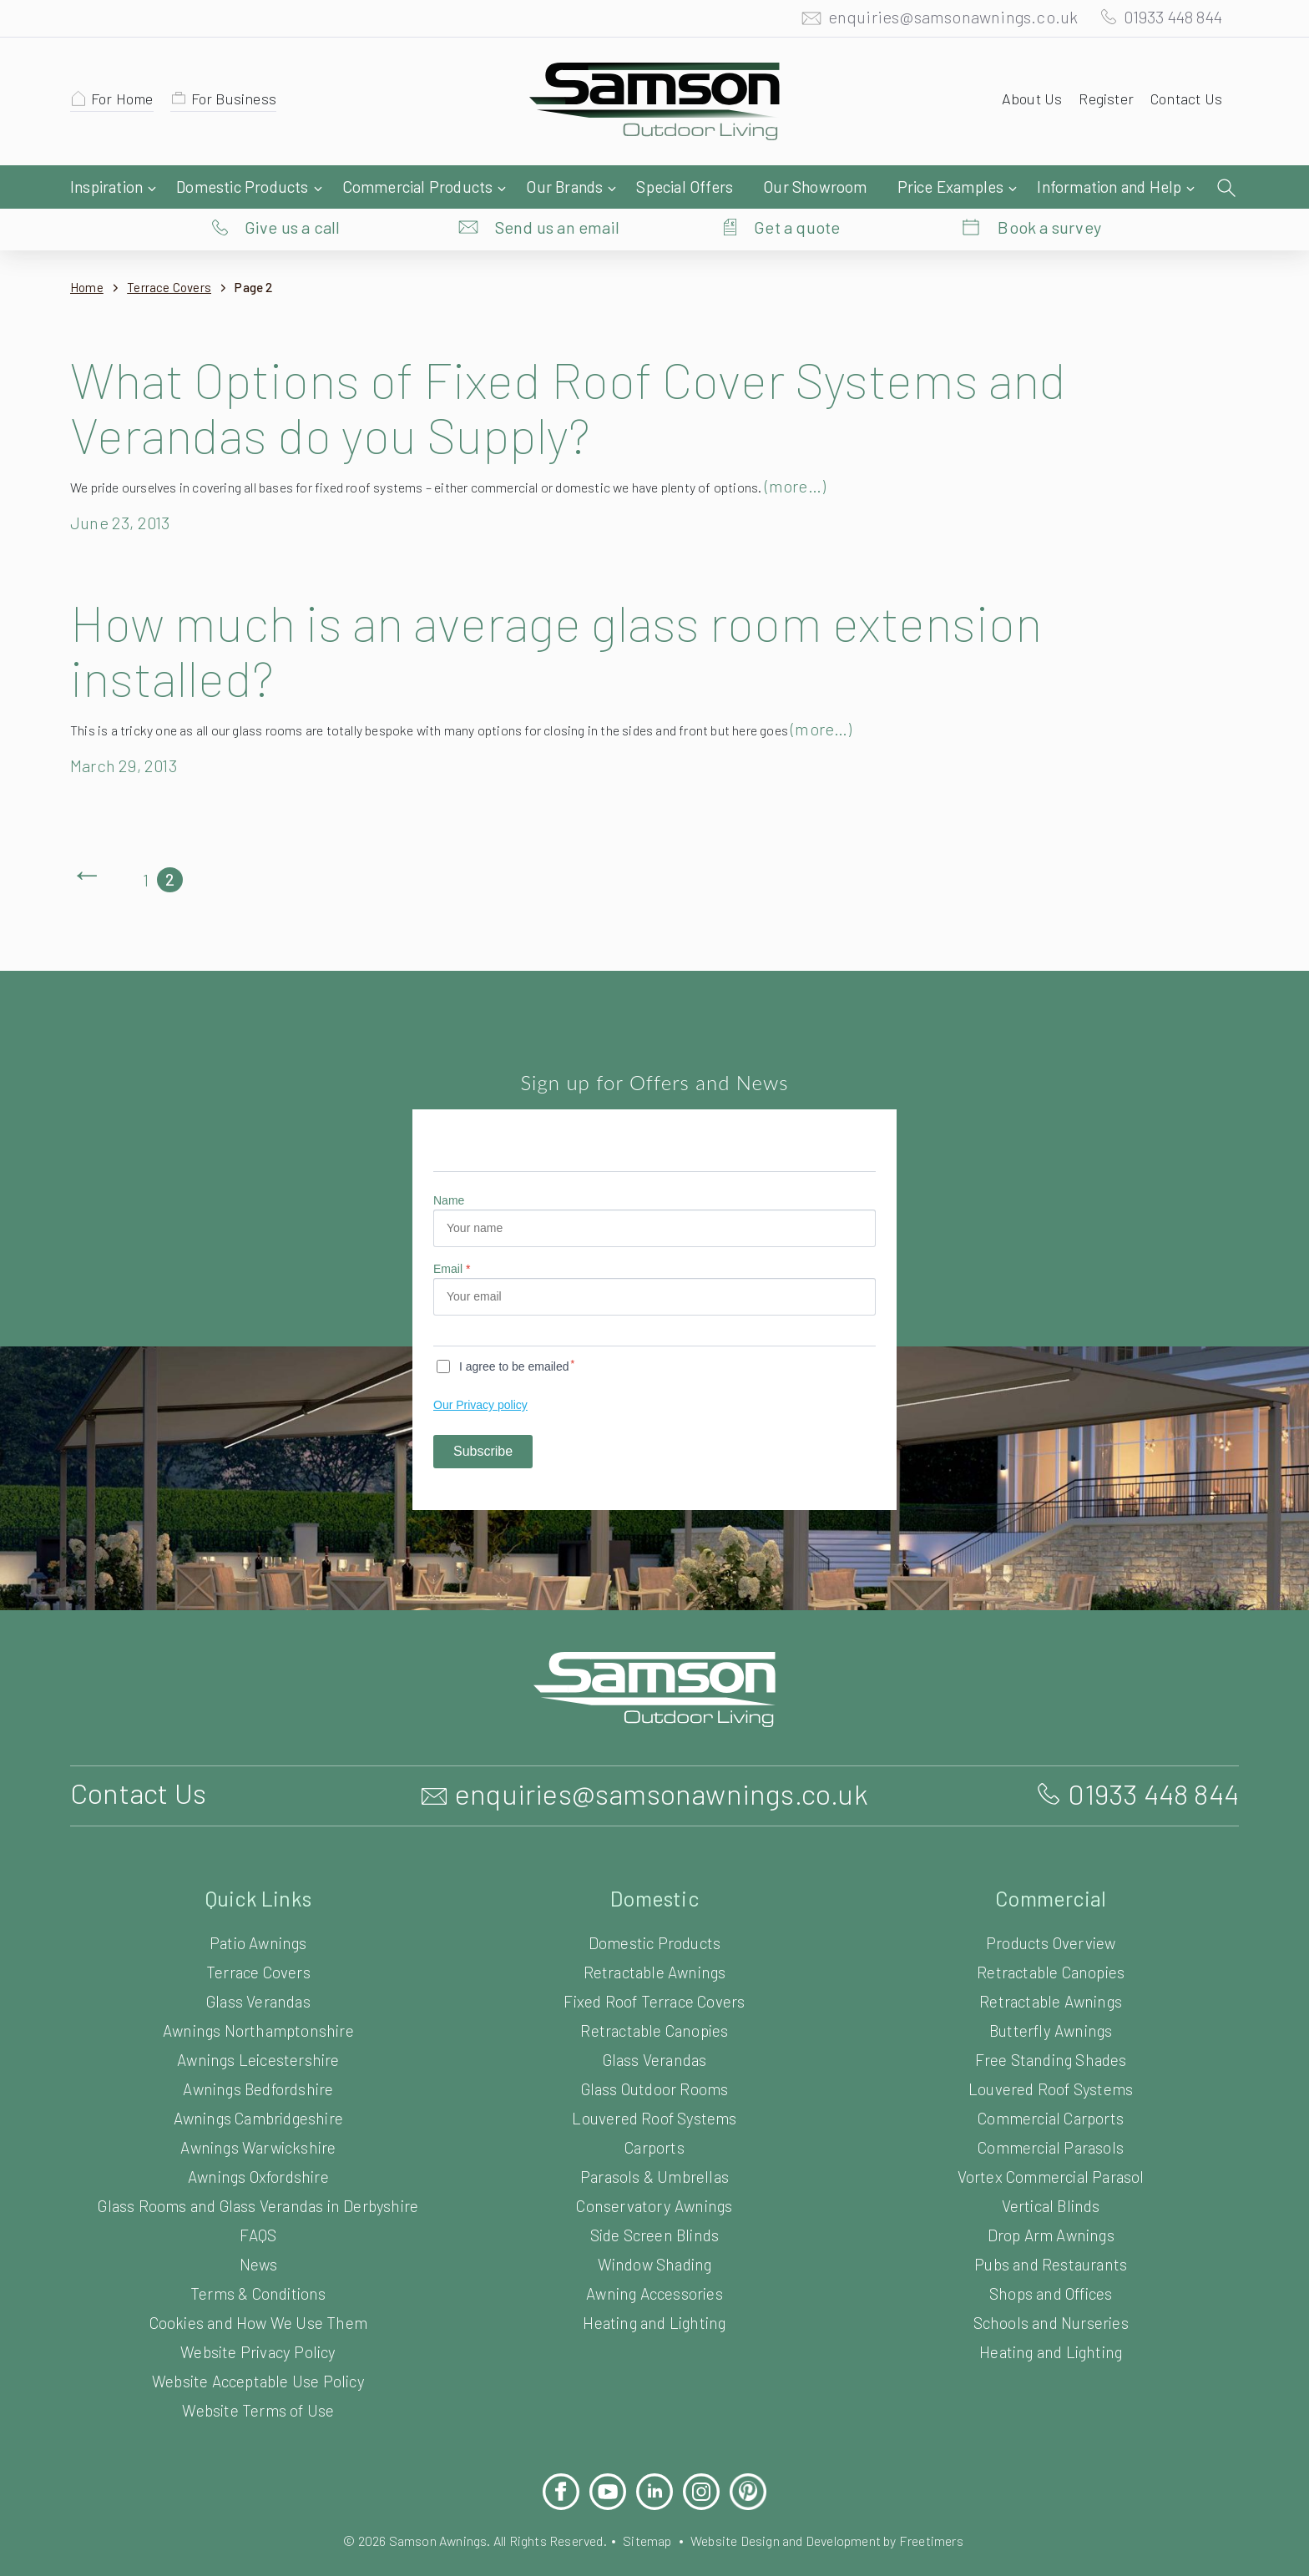 The width and height of the screenshot is (1309, 2576). I want to click on Window Shading, so click(654, 2231).